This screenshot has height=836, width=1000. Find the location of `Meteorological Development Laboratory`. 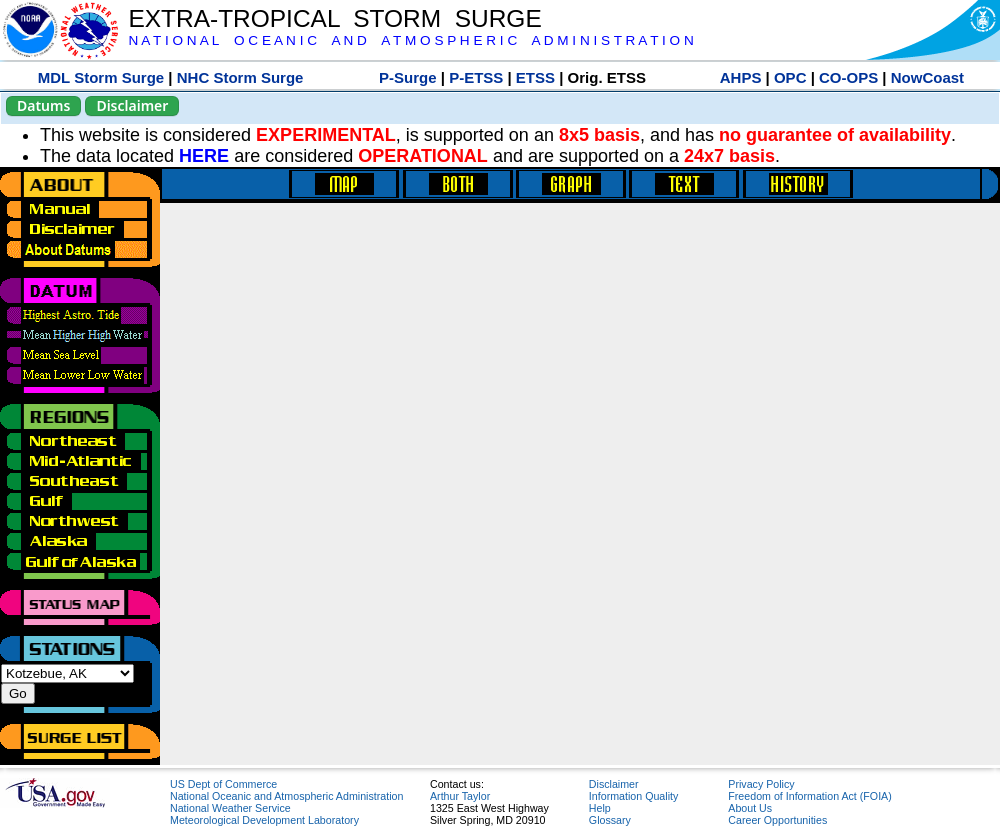

Meteorological Development Laboratory is located at coordinates (264, 820).